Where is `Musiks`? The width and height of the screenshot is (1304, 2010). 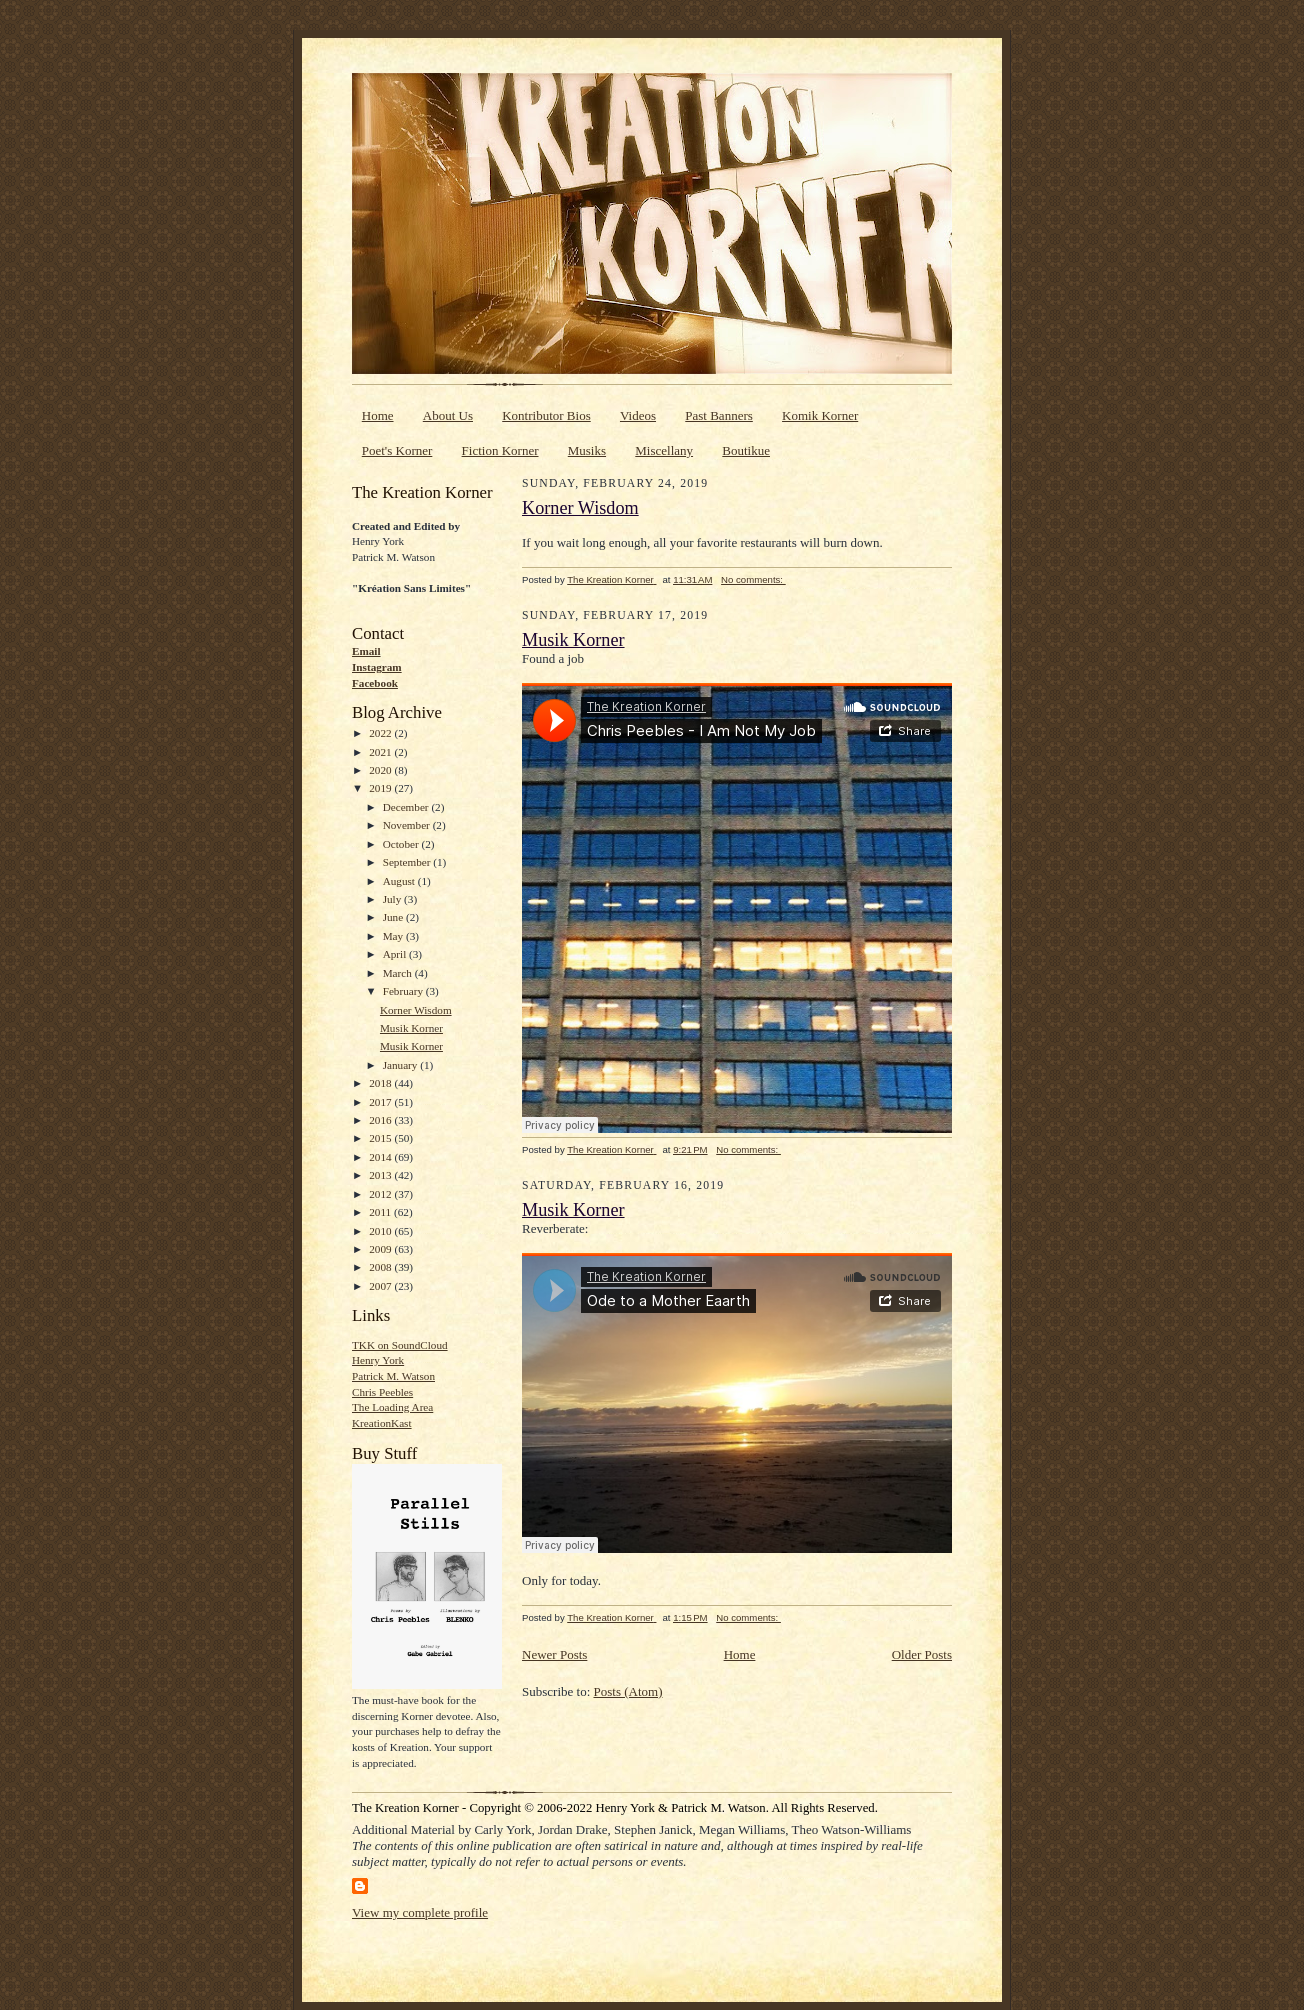
Musiks is located at coordinates (587, 450).